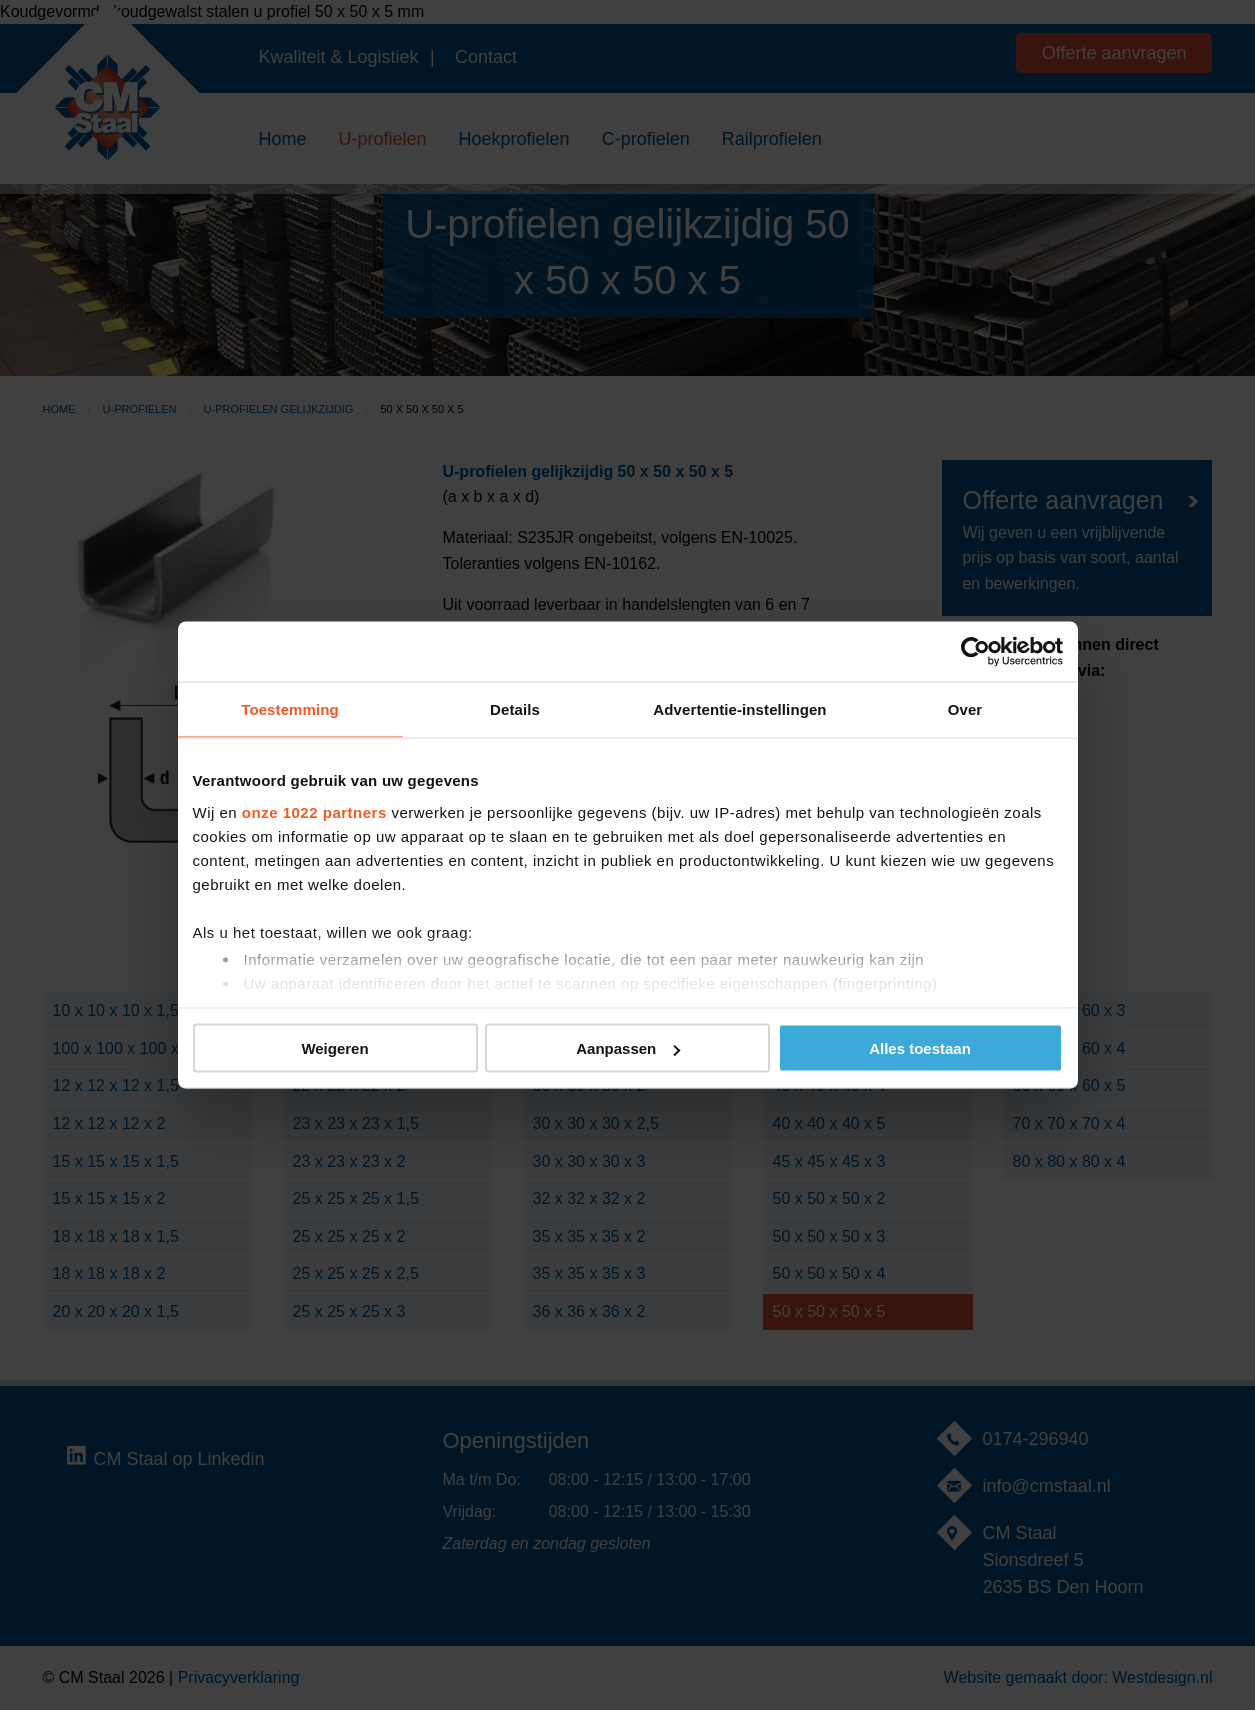  What do you see at coordinates (965, 709) in the screenshot?
I see `Over [tab]` at bounding box center [965, 709].